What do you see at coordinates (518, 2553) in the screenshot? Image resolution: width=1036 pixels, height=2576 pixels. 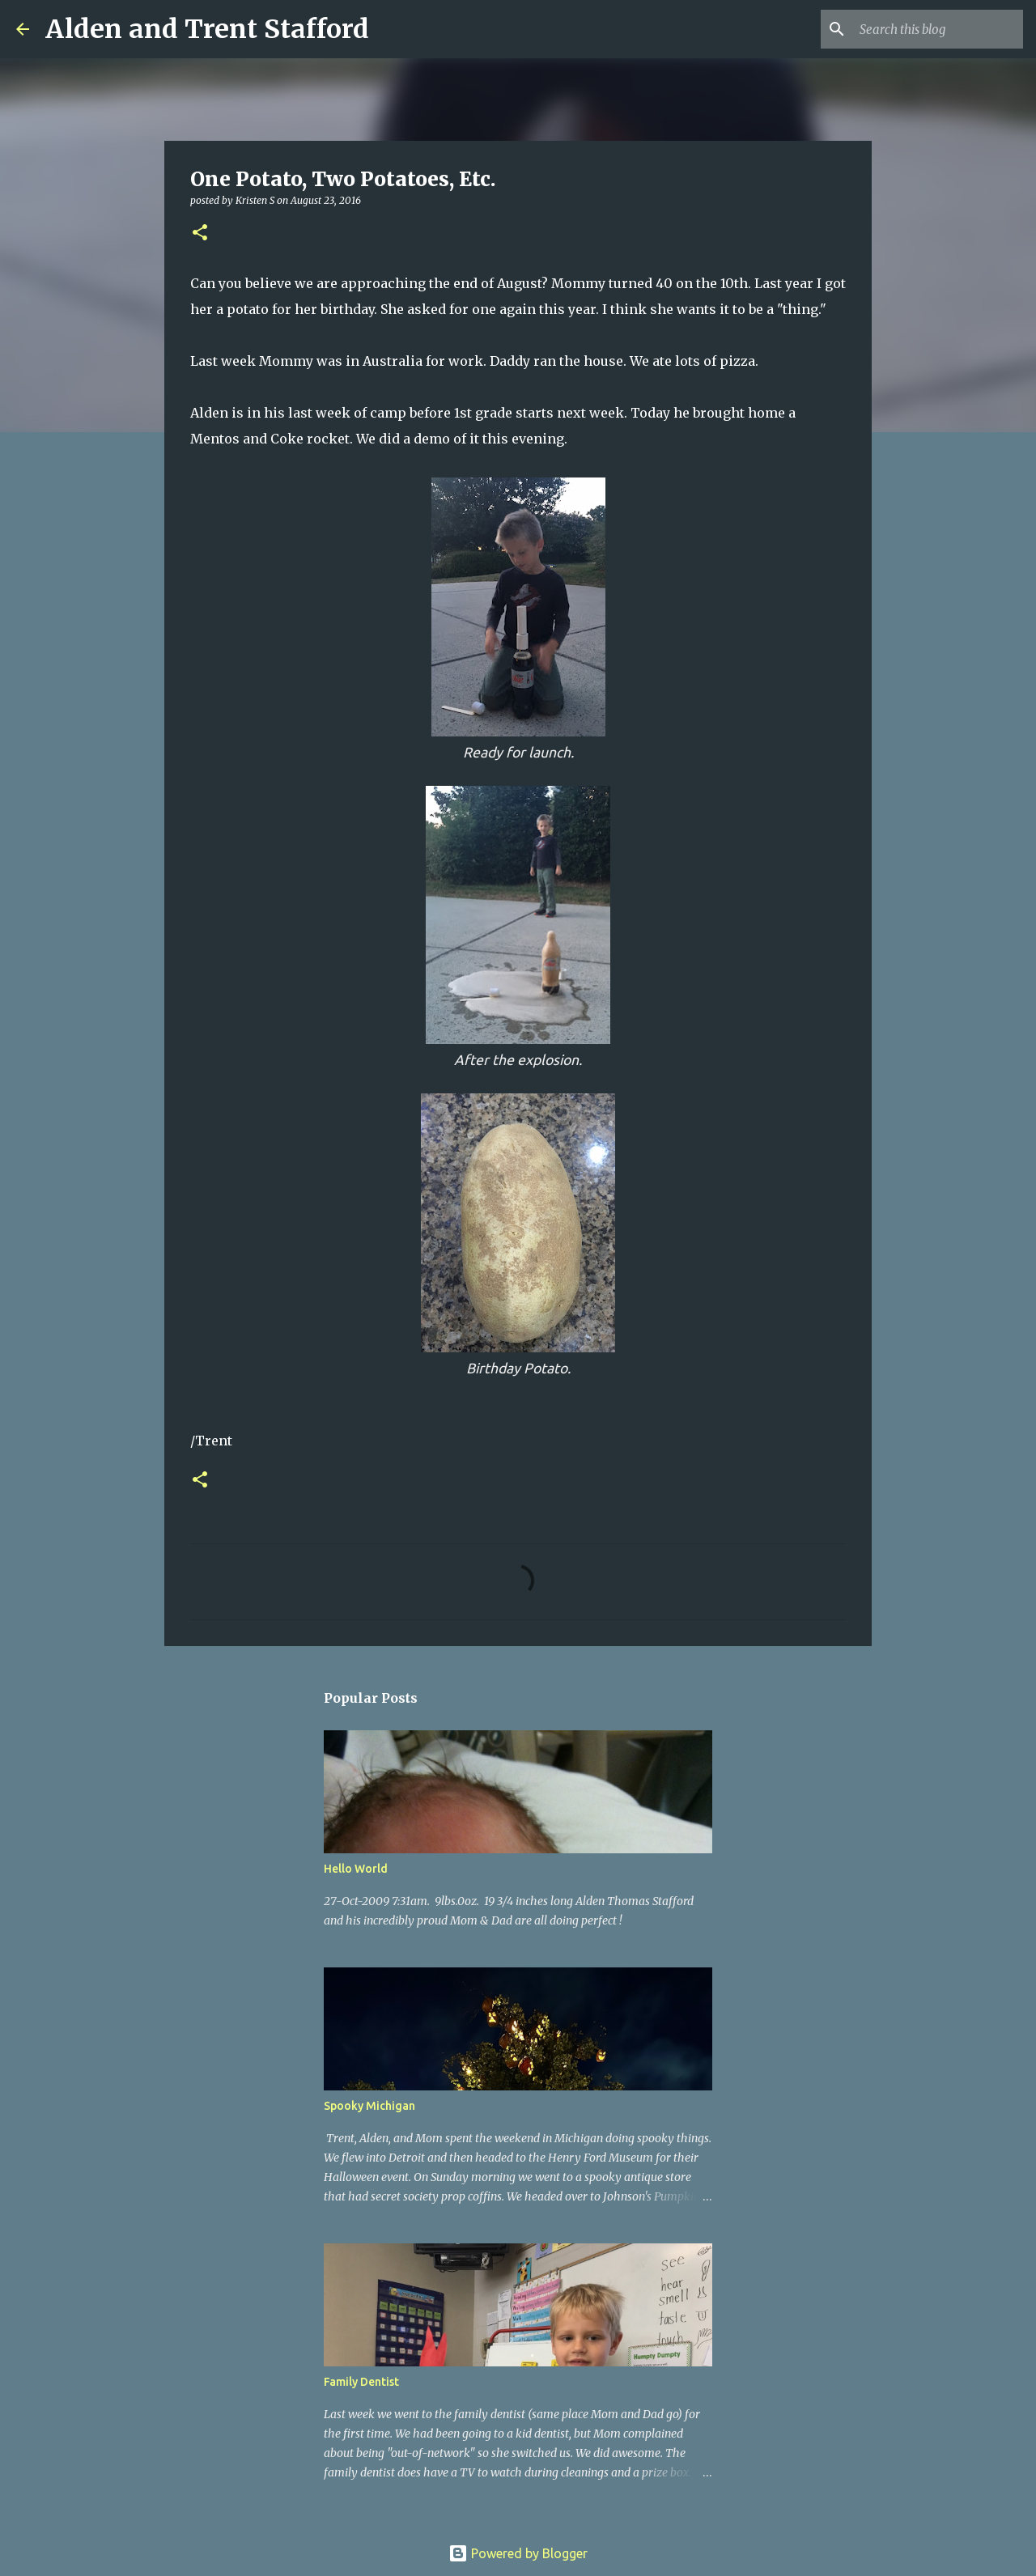 I see `Powered by Blogger` at bounding box center [518, 2553].